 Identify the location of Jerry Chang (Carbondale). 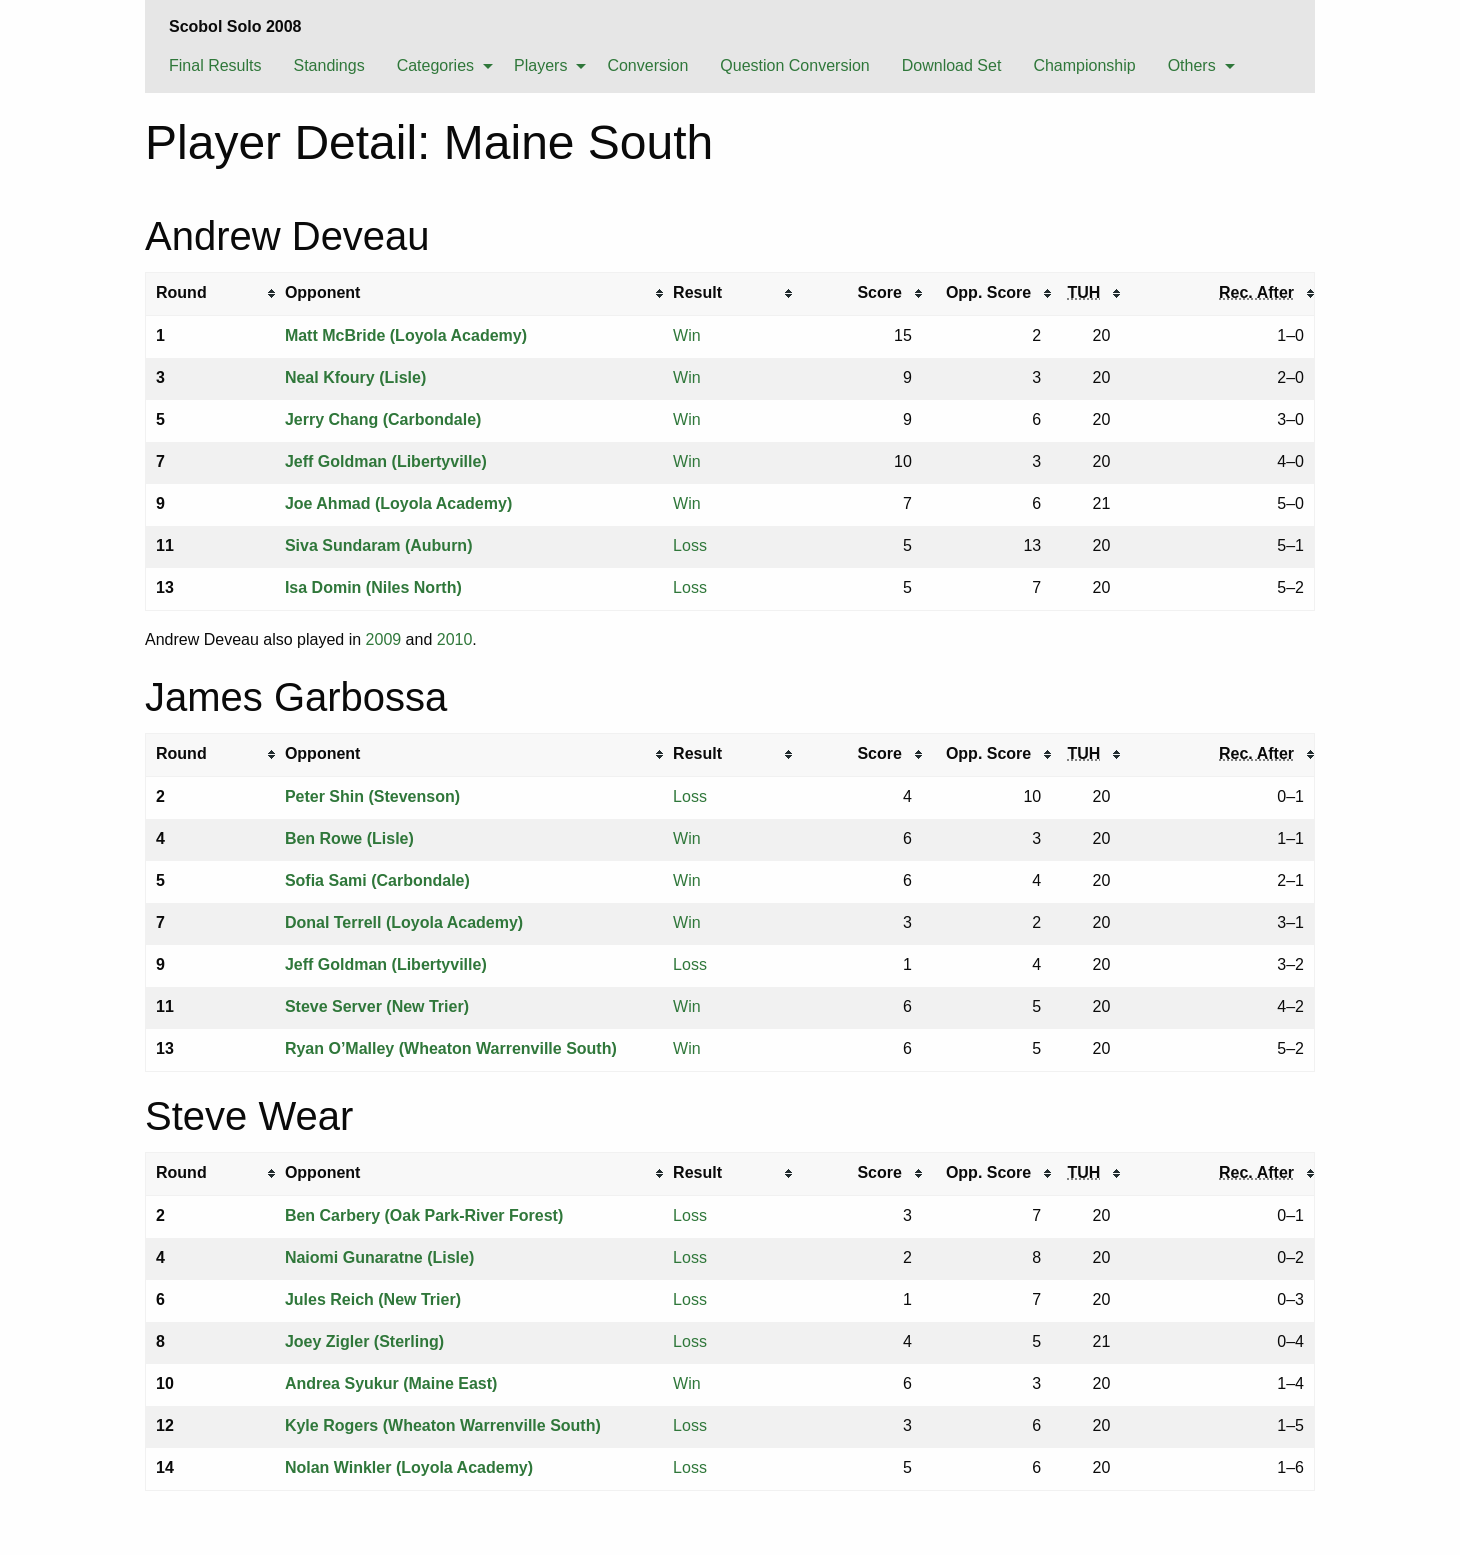
(383, 419).